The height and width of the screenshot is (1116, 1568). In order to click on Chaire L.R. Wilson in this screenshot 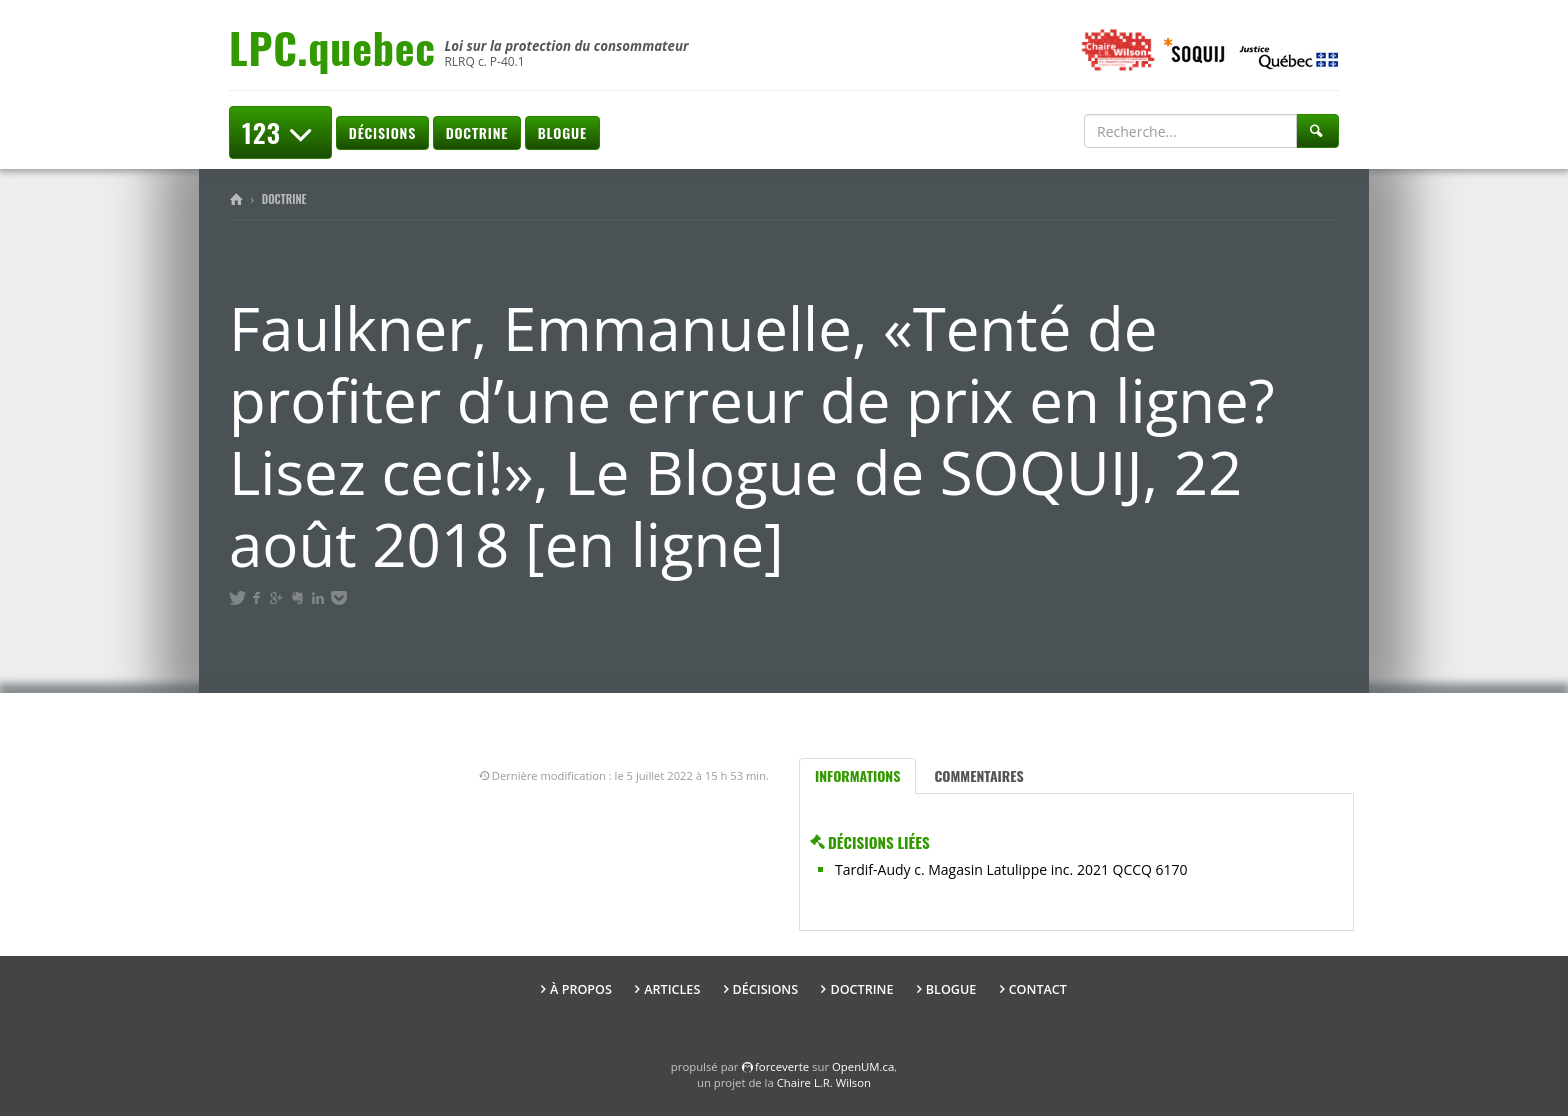, I will do `click(824, 1082)`.